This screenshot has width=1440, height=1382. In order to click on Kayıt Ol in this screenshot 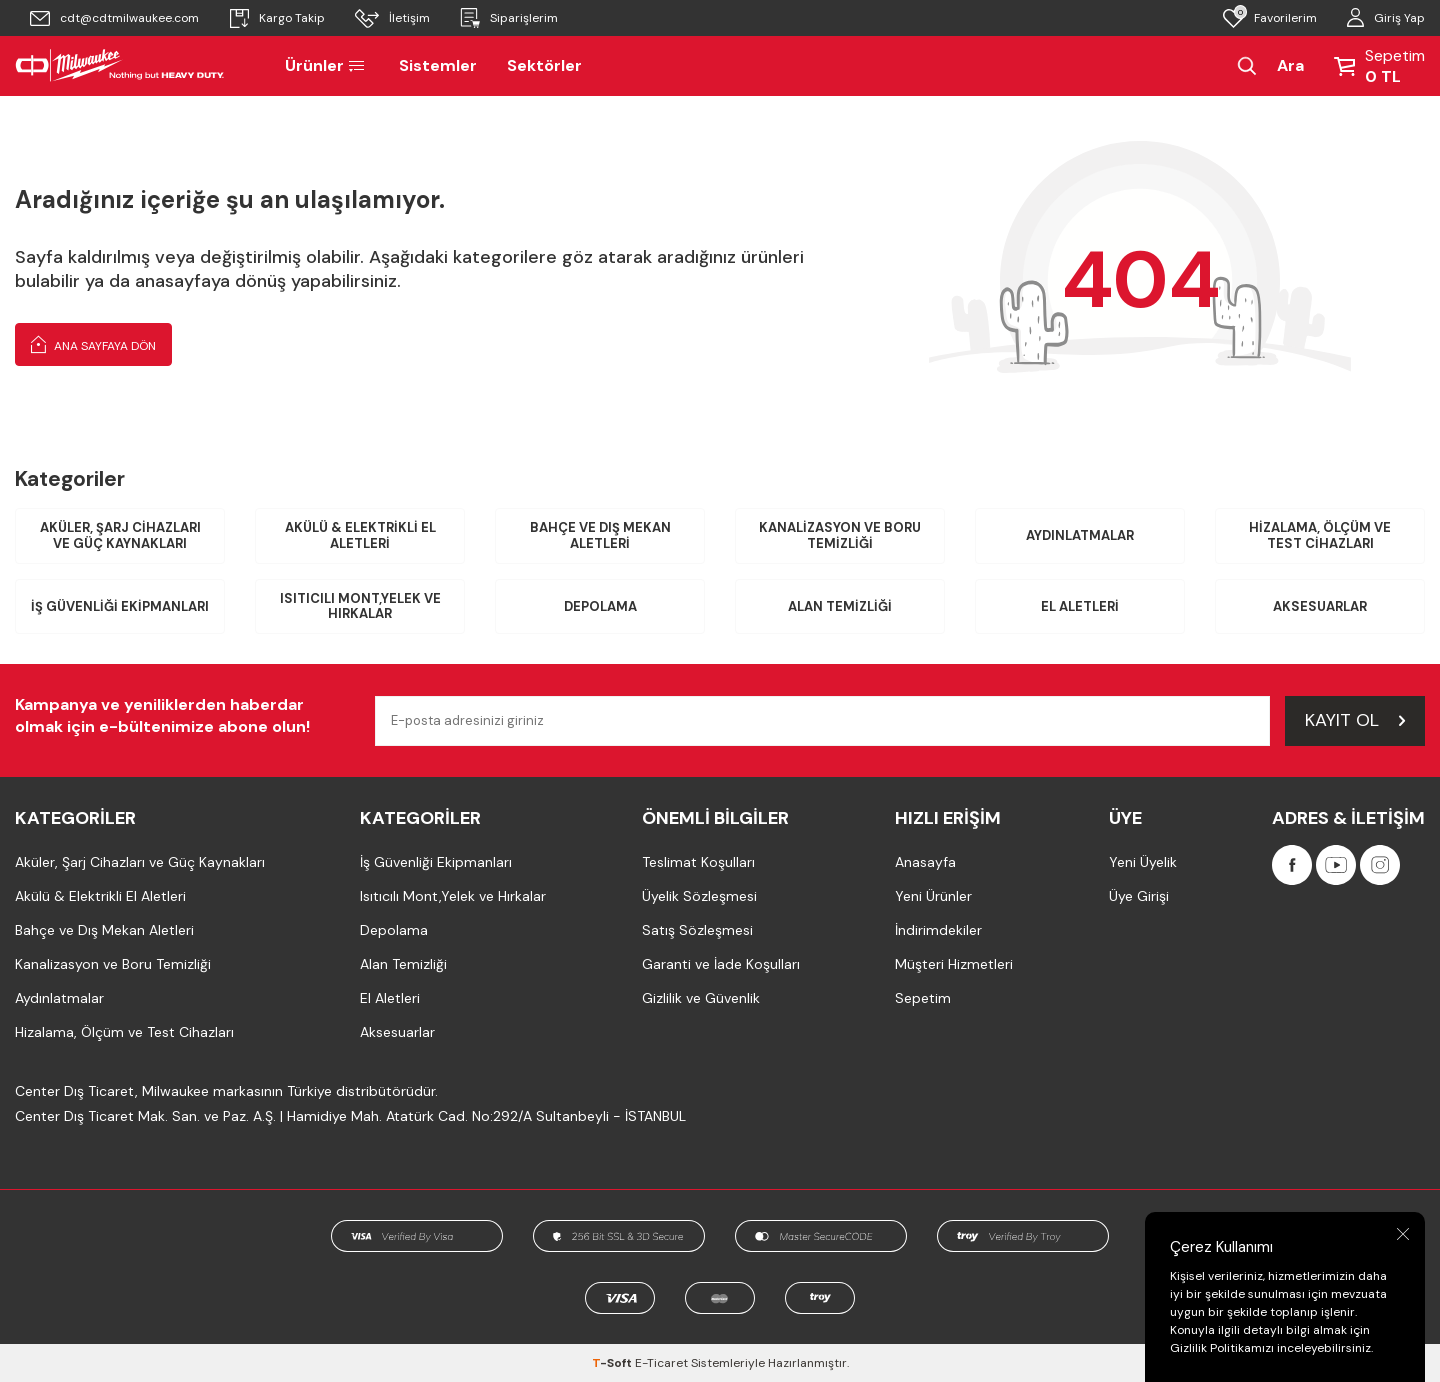, I will do `click(1355, 720)`.